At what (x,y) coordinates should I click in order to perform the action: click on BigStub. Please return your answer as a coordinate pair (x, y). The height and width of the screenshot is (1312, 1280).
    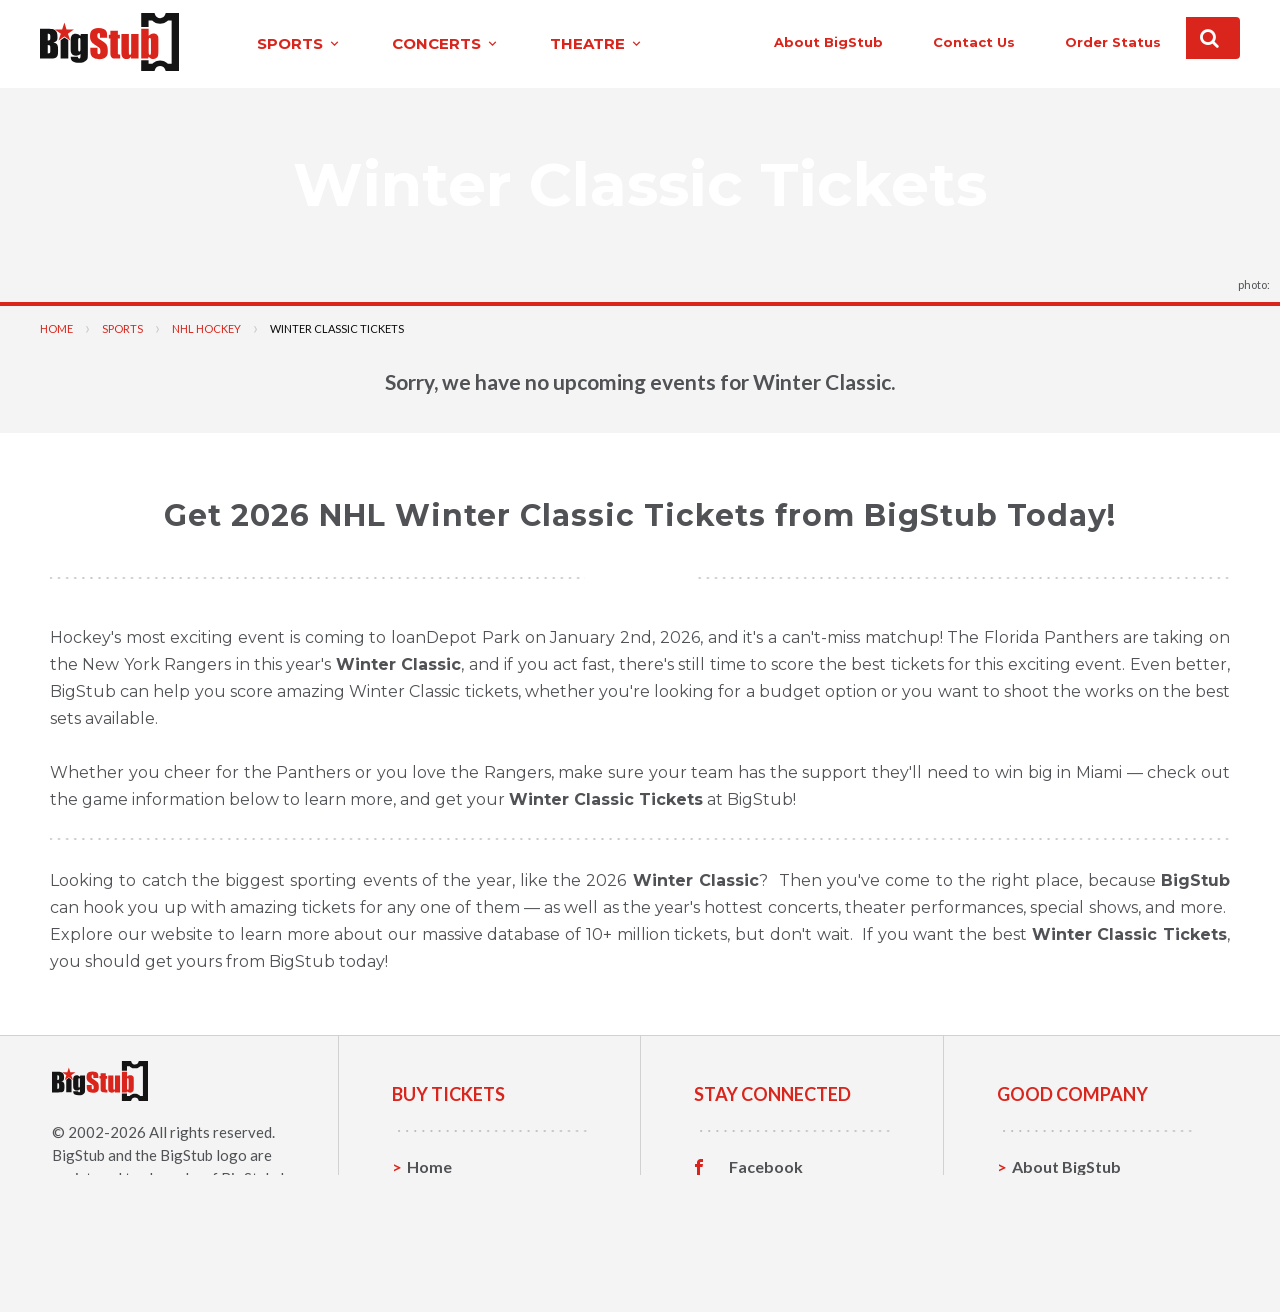
    Looking at the image, I should click on (78, 1154).